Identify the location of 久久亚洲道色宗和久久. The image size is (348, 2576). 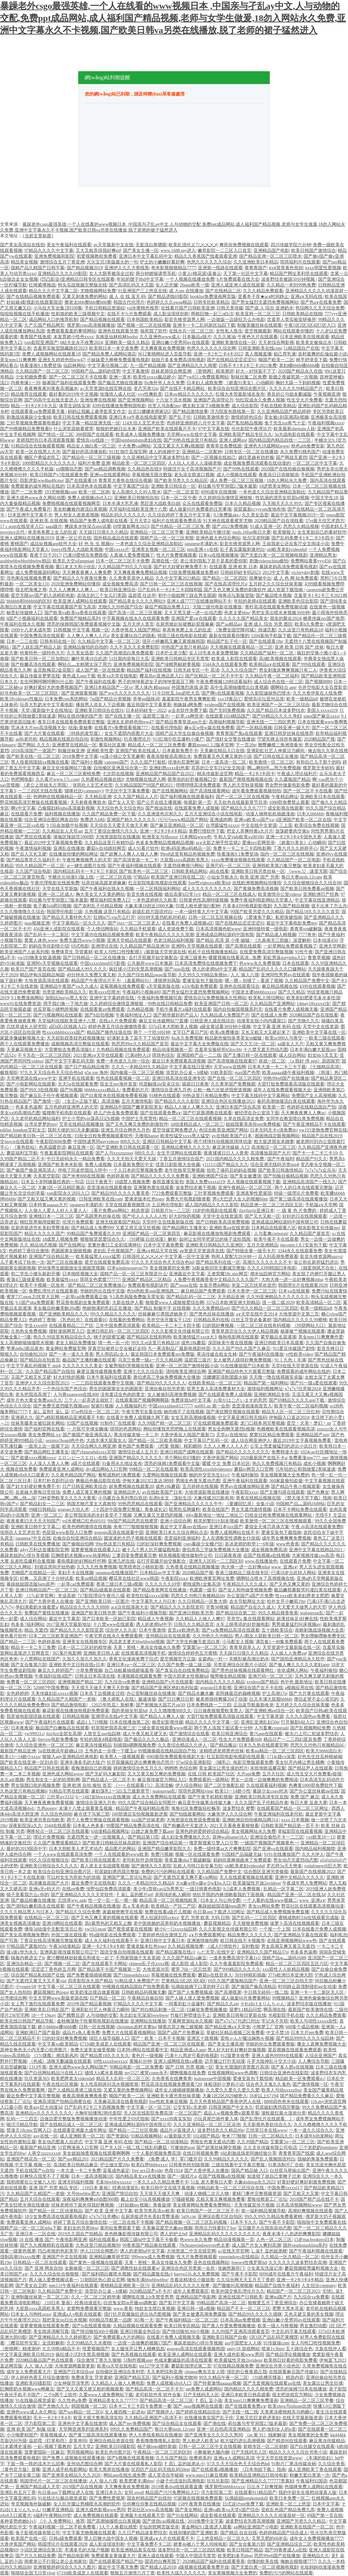
(160, 814).